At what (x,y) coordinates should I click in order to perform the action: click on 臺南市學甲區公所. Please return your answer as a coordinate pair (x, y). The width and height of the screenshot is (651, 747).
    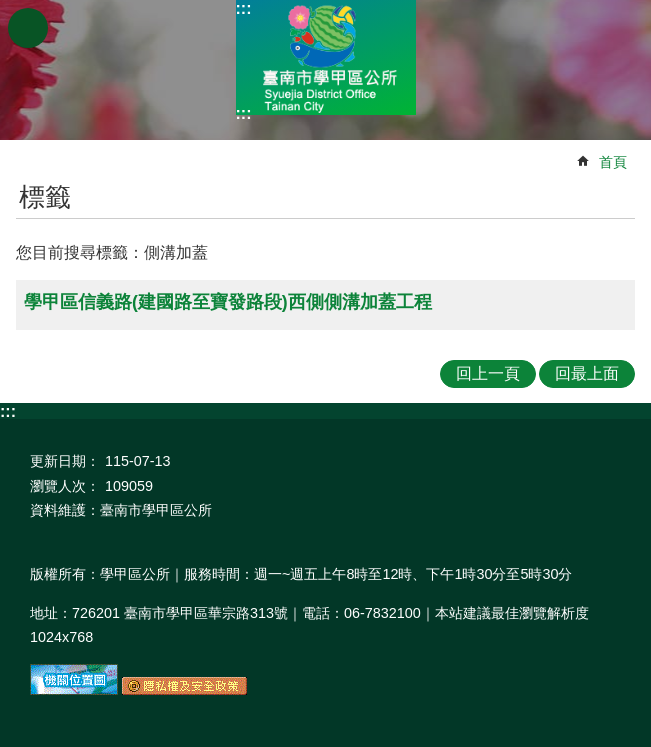
    Looking at the image, I should click on (326, 57).